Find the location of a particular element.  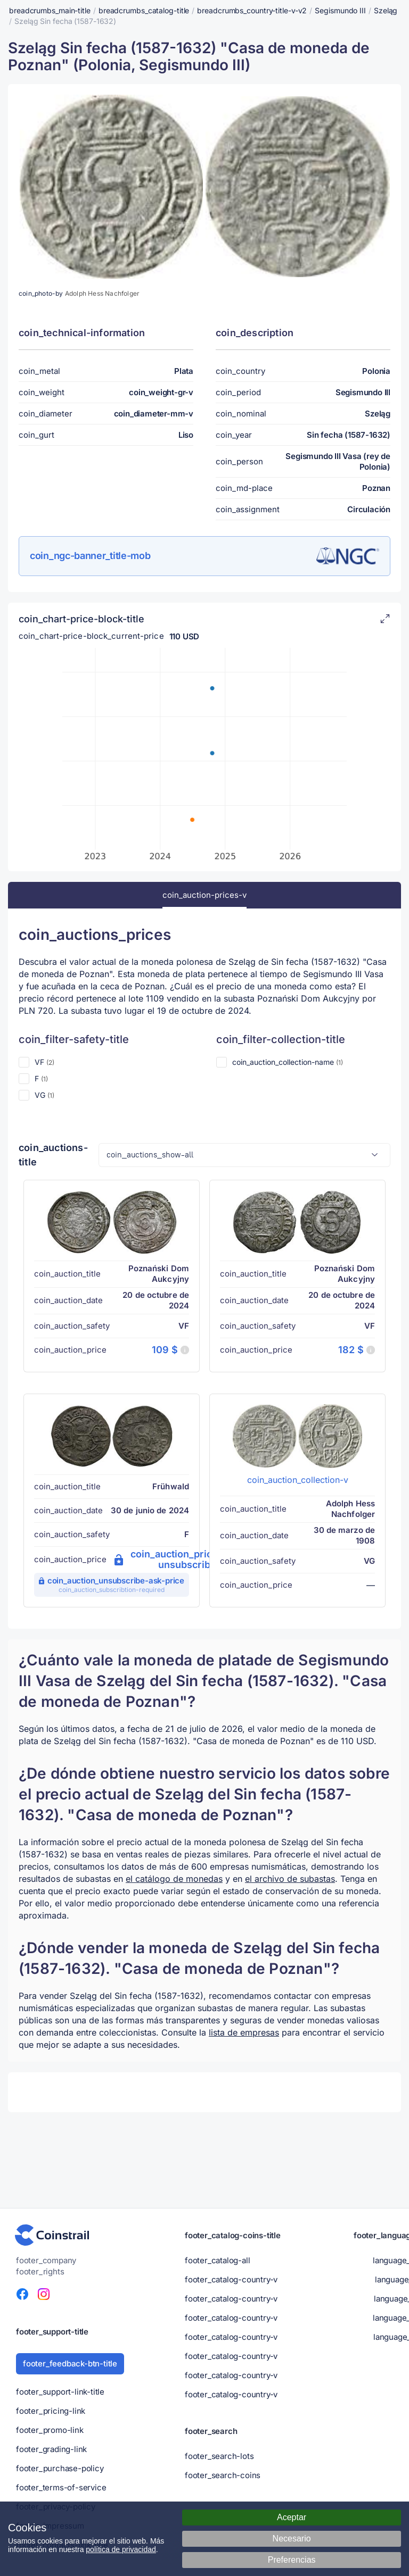

Segismundo III is located at coordinates (340, 10).